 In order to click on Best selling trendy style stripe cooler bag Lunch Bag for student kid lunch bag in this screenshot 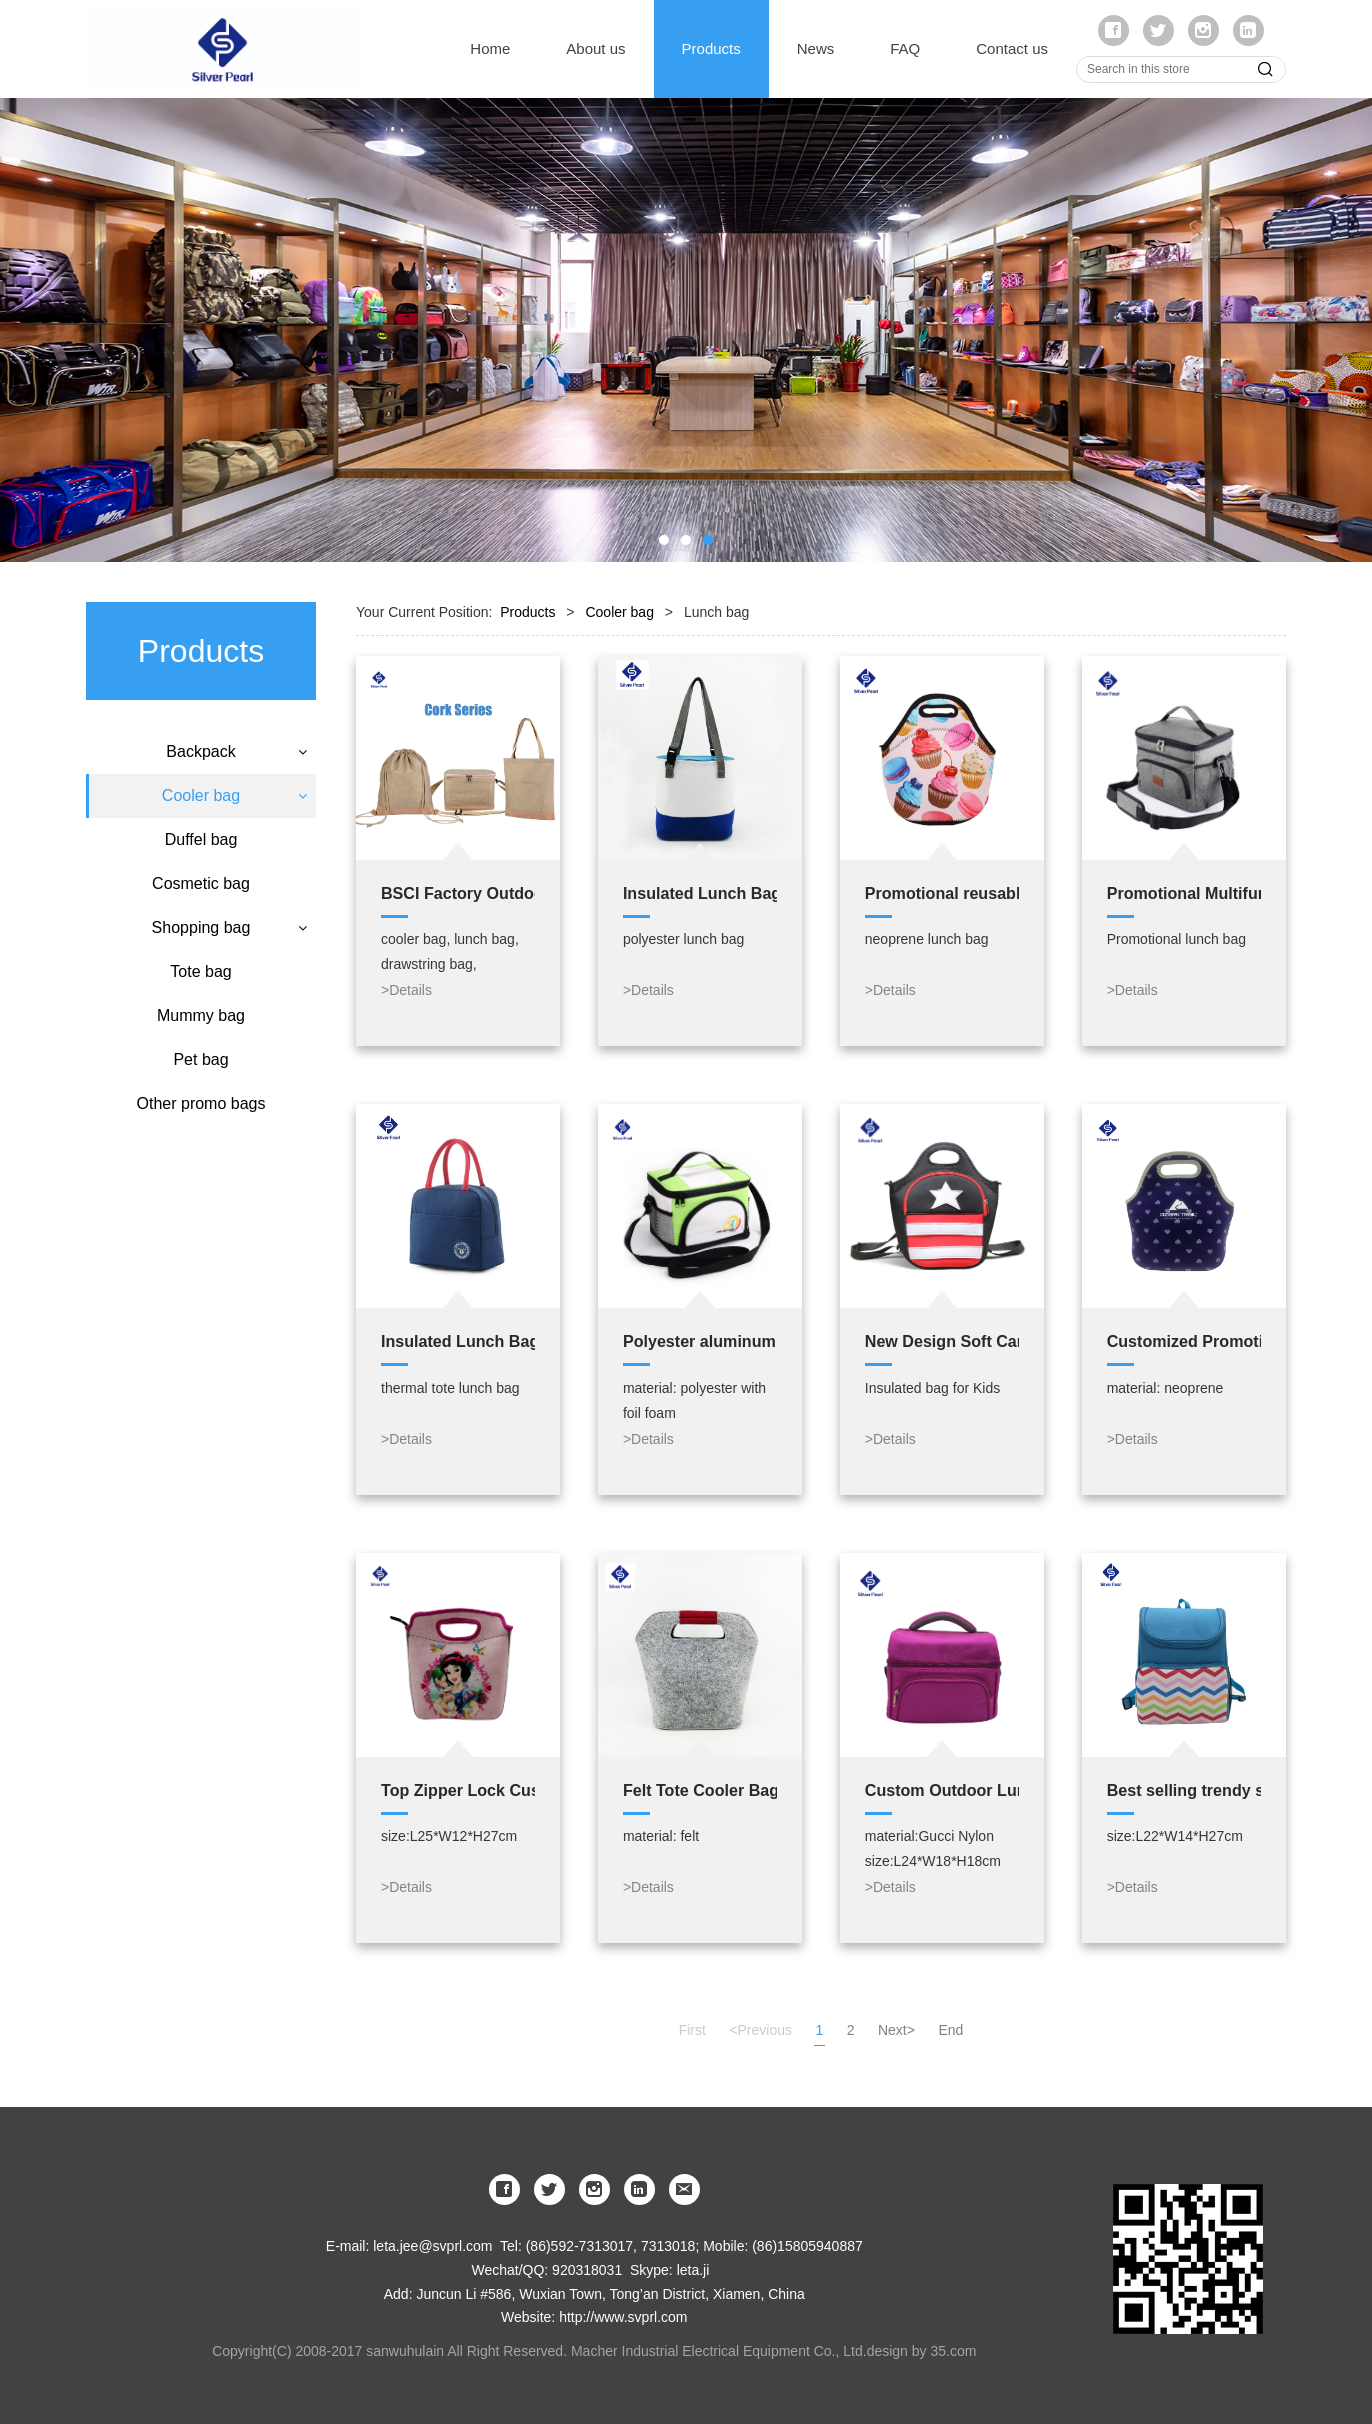, I will do `click(1184, 1790)`.